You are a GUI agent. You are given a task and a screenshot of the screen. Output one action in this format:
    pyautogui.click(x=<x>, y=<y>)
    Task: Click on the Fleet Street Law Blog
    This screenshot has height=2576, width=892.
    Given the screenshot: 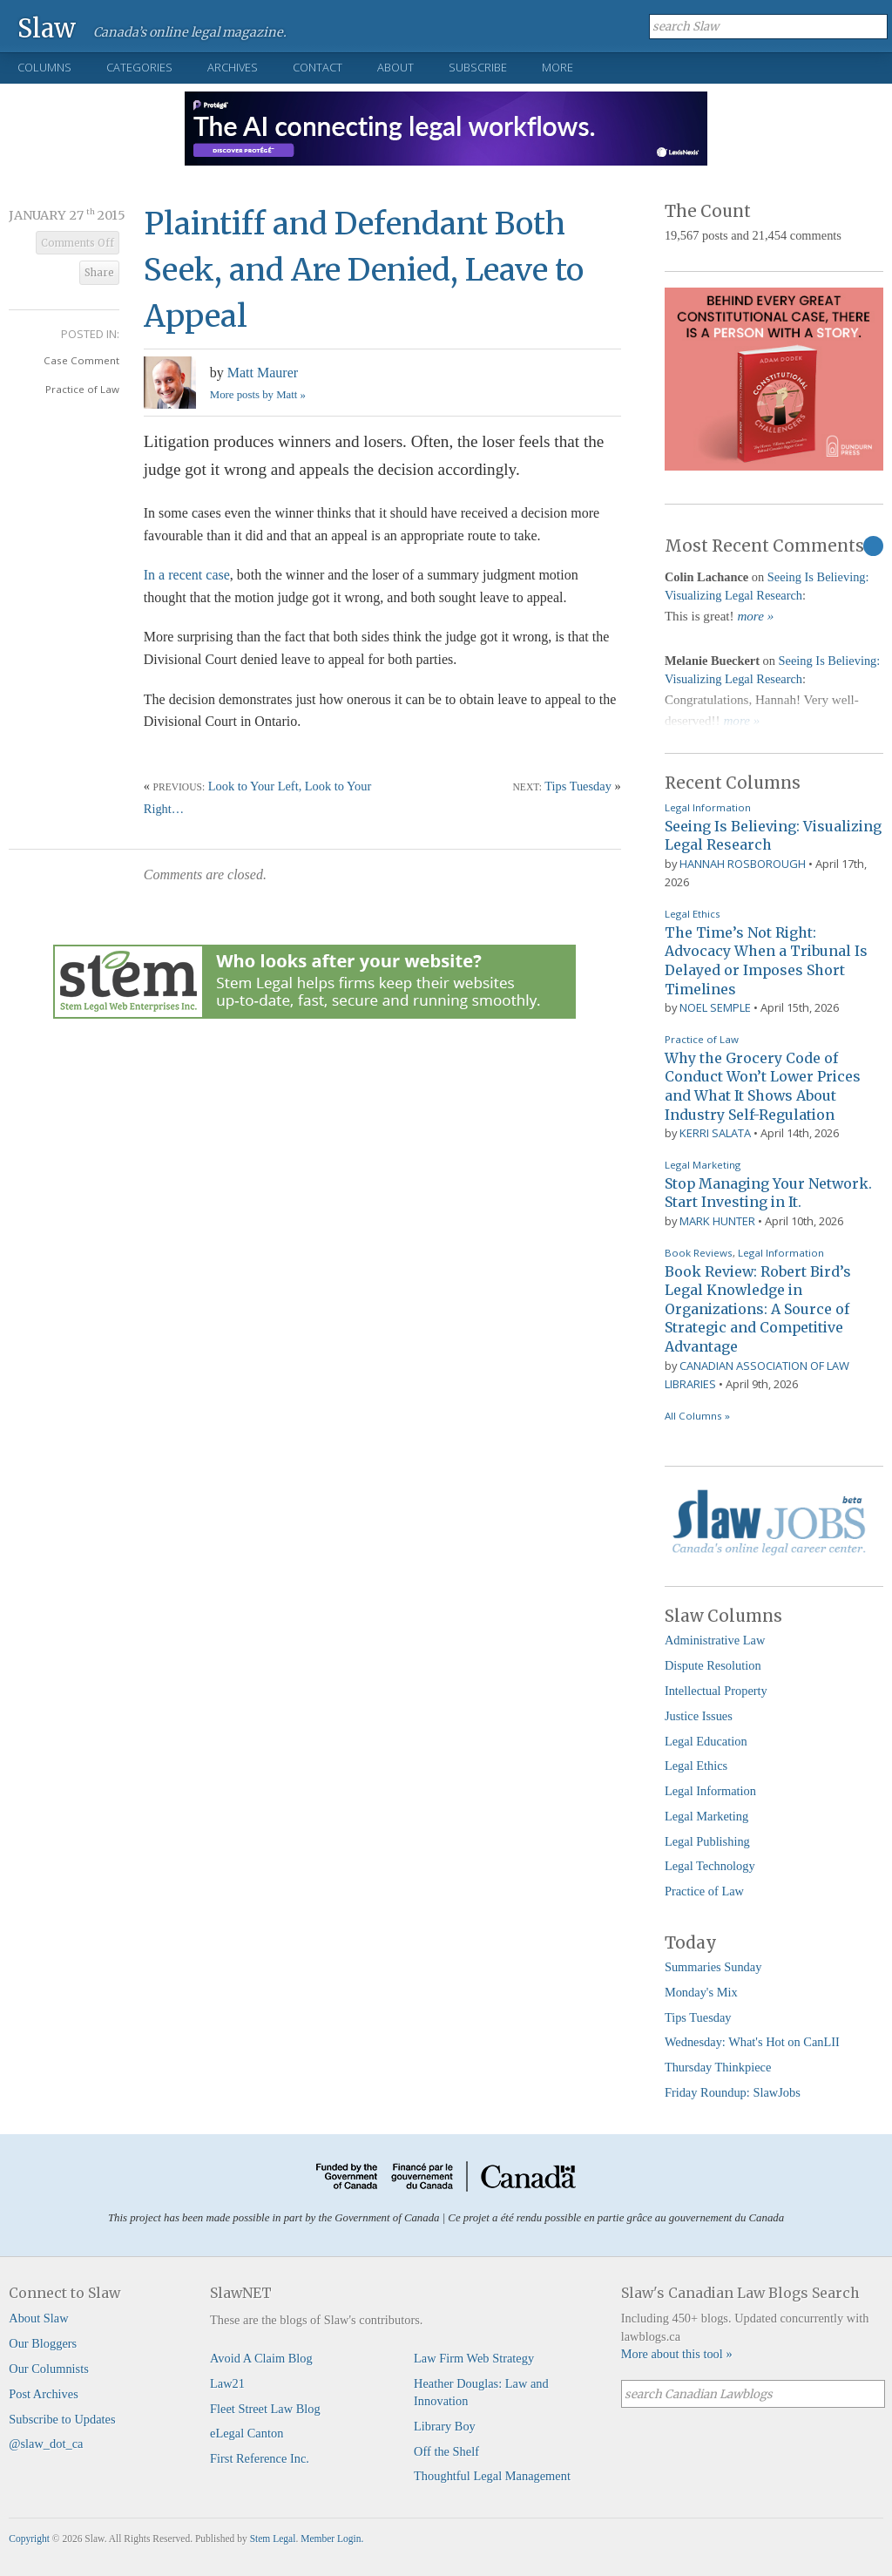 What is the action you would take?
    pyautogui.click(x=265, y=2409)
    